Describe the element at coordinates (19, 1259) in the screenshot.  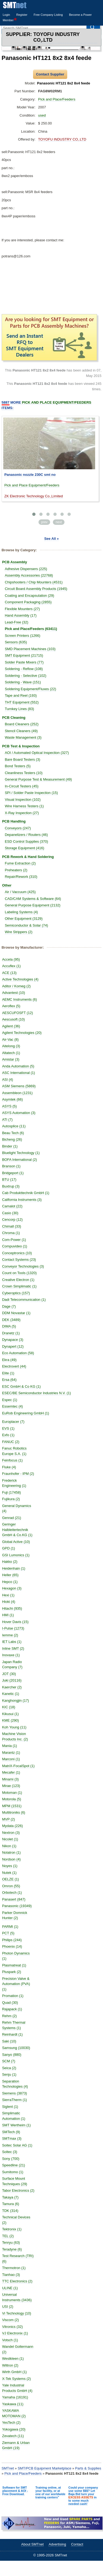
I see `Contact Systems (23)` at that location.